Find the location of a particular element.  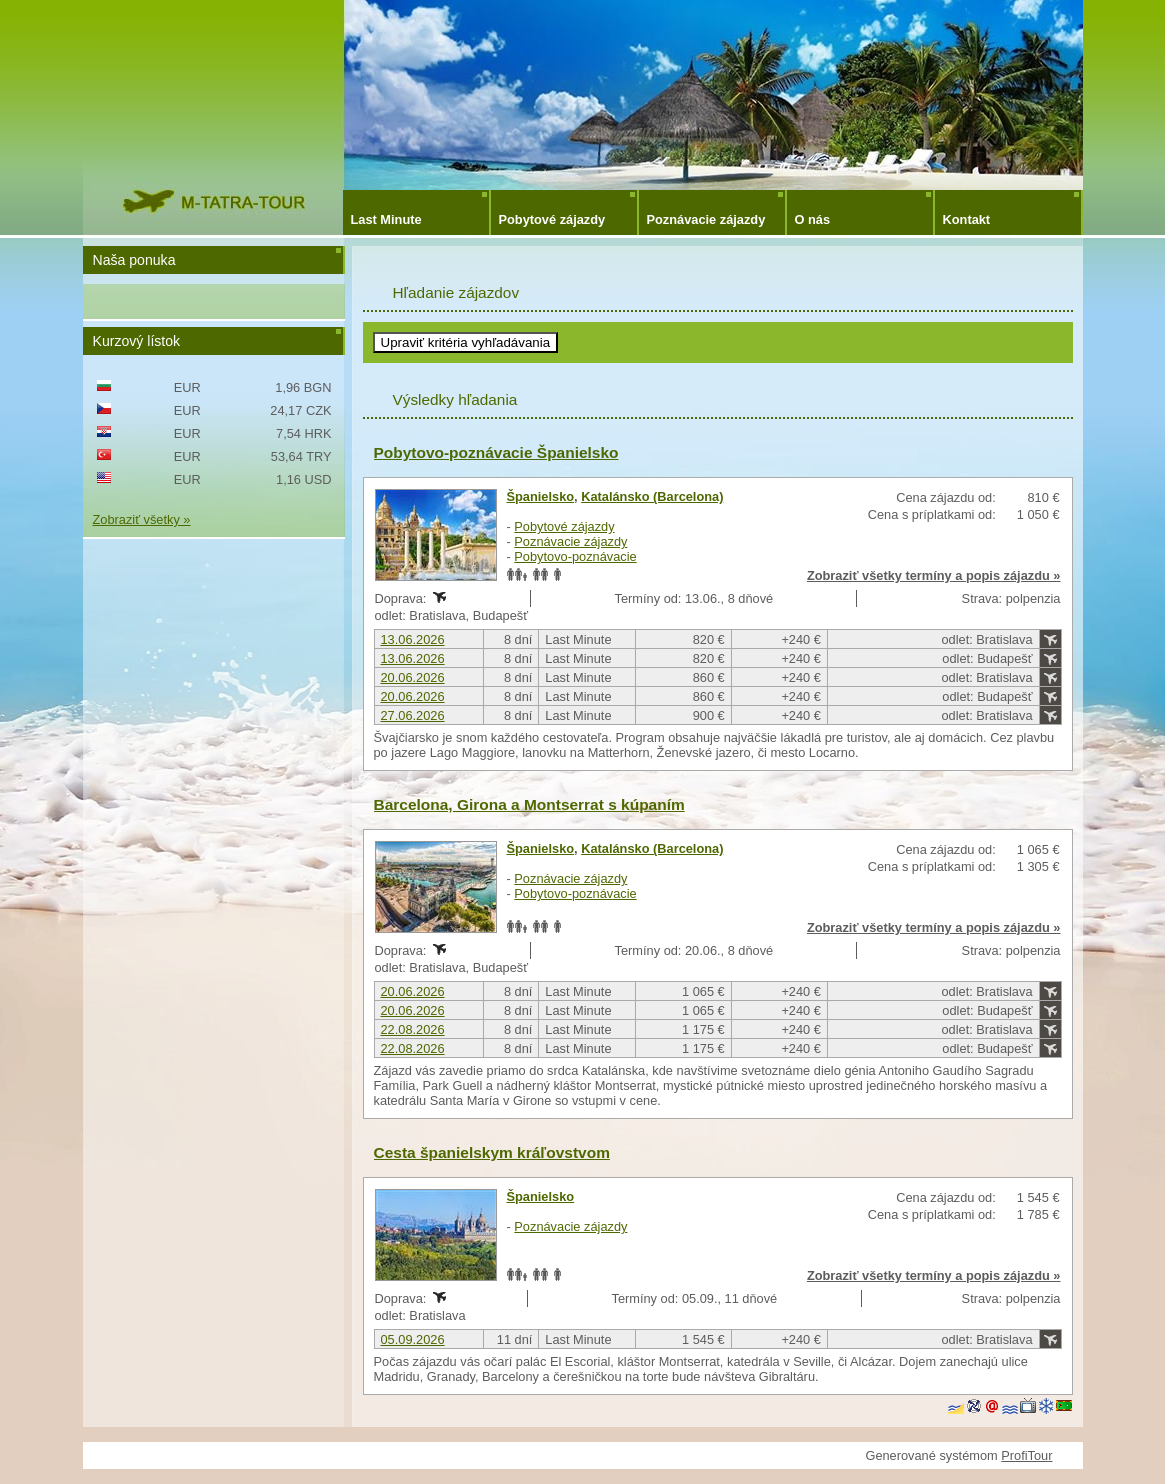

Pobytovo-poznávacie is located at coordinates (575, 556).